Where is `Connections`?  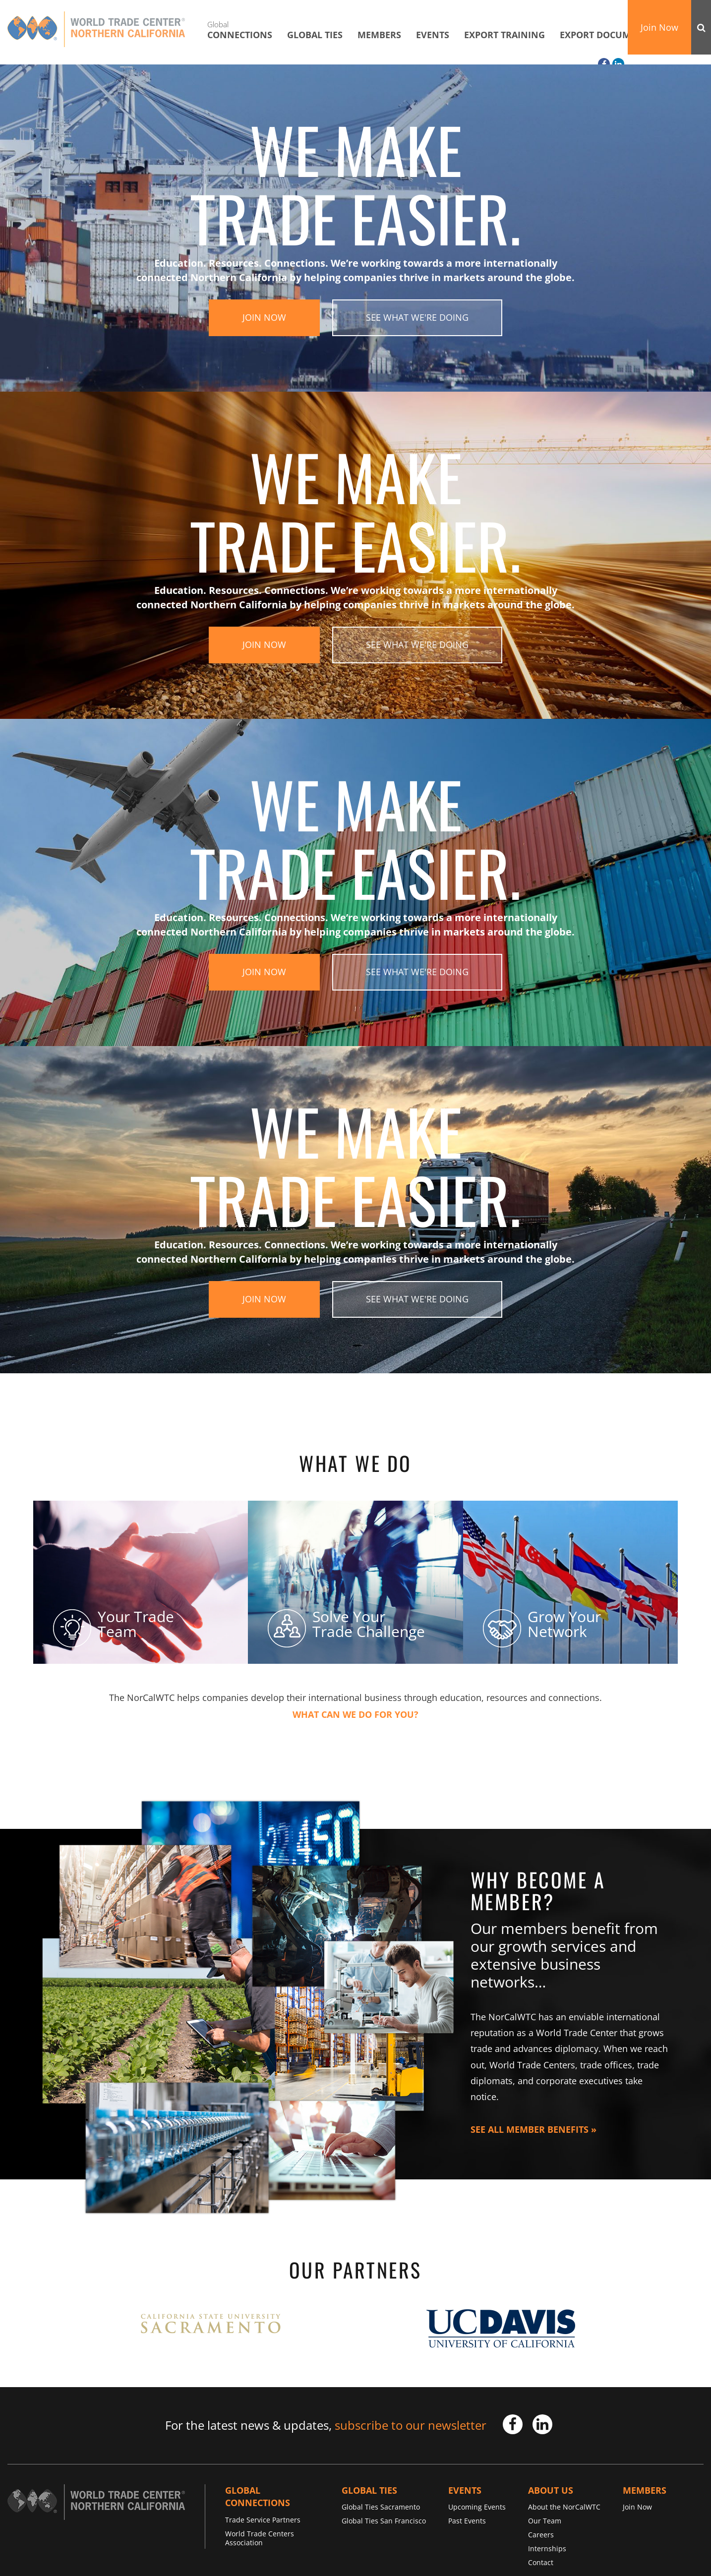
Connections is located at coordinates (239, 29).